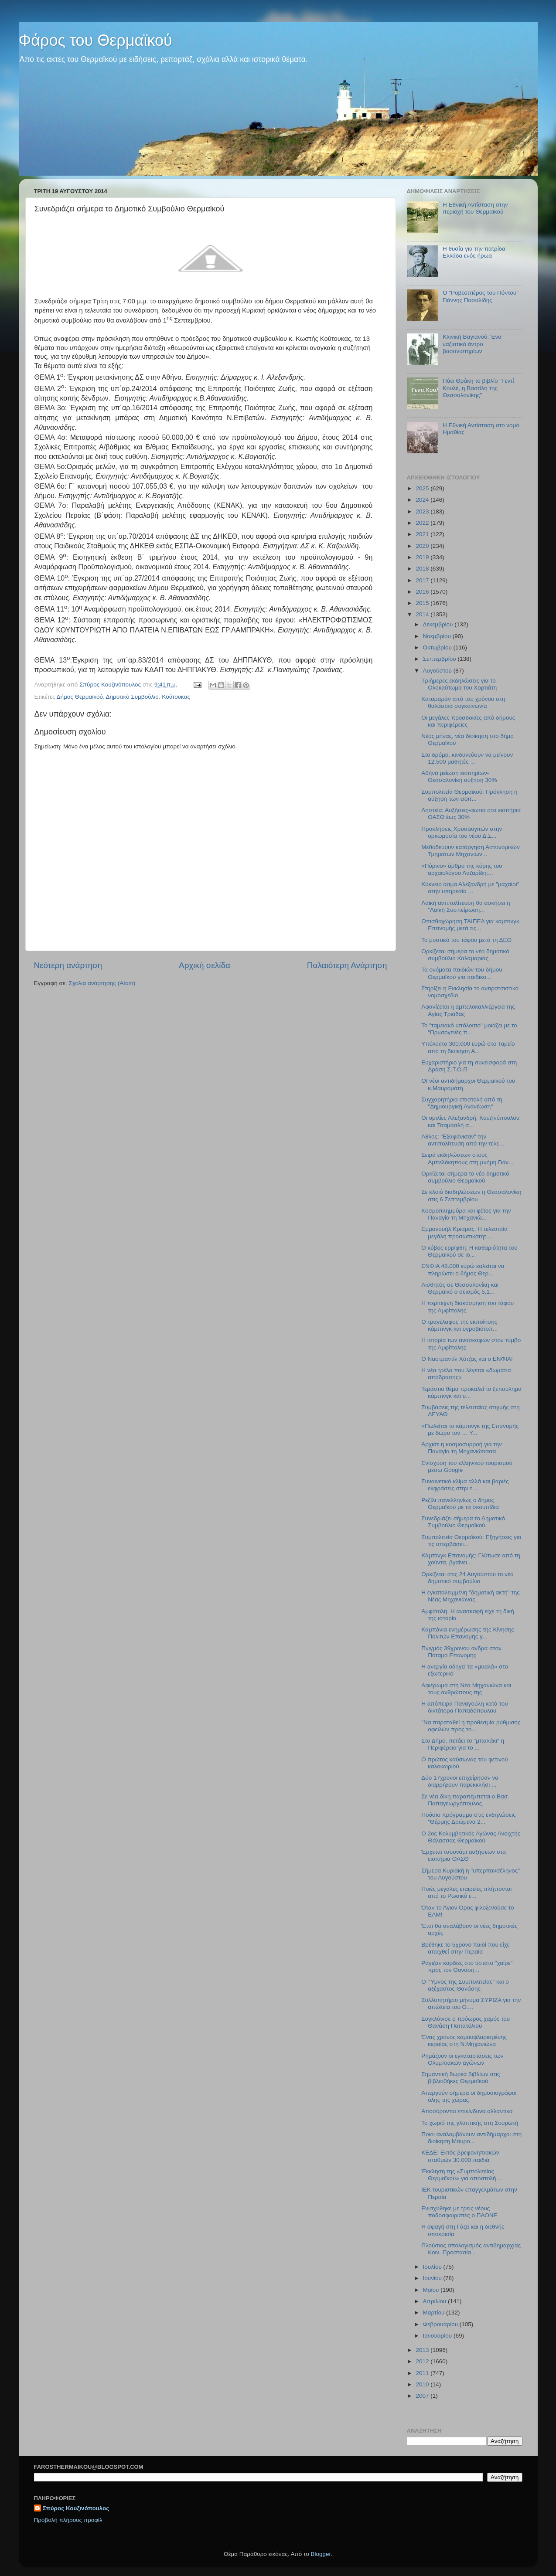 This screenshot has height=2576, width=556. Describe the element at coordinates (464, 2040) in the screenshot. I see `Ένας χρόνος καμουφλαρισμένης κεραίας στη Ν.Μηχανιώνα` at that location.